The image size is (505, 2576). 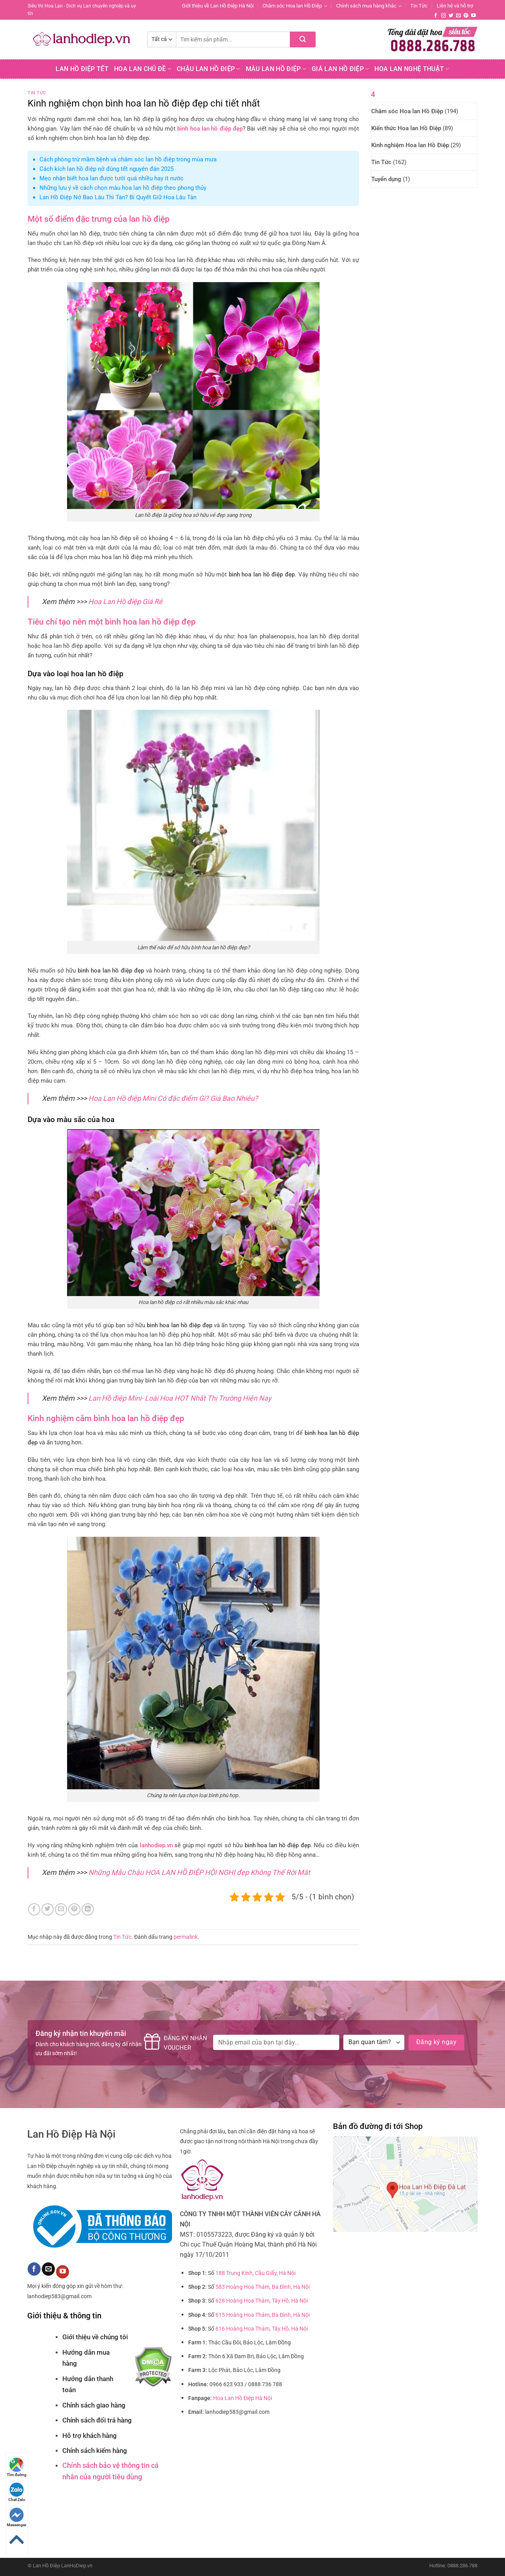 I want to click on Giá Lan hồ điệp, so click(x=340, y=69).